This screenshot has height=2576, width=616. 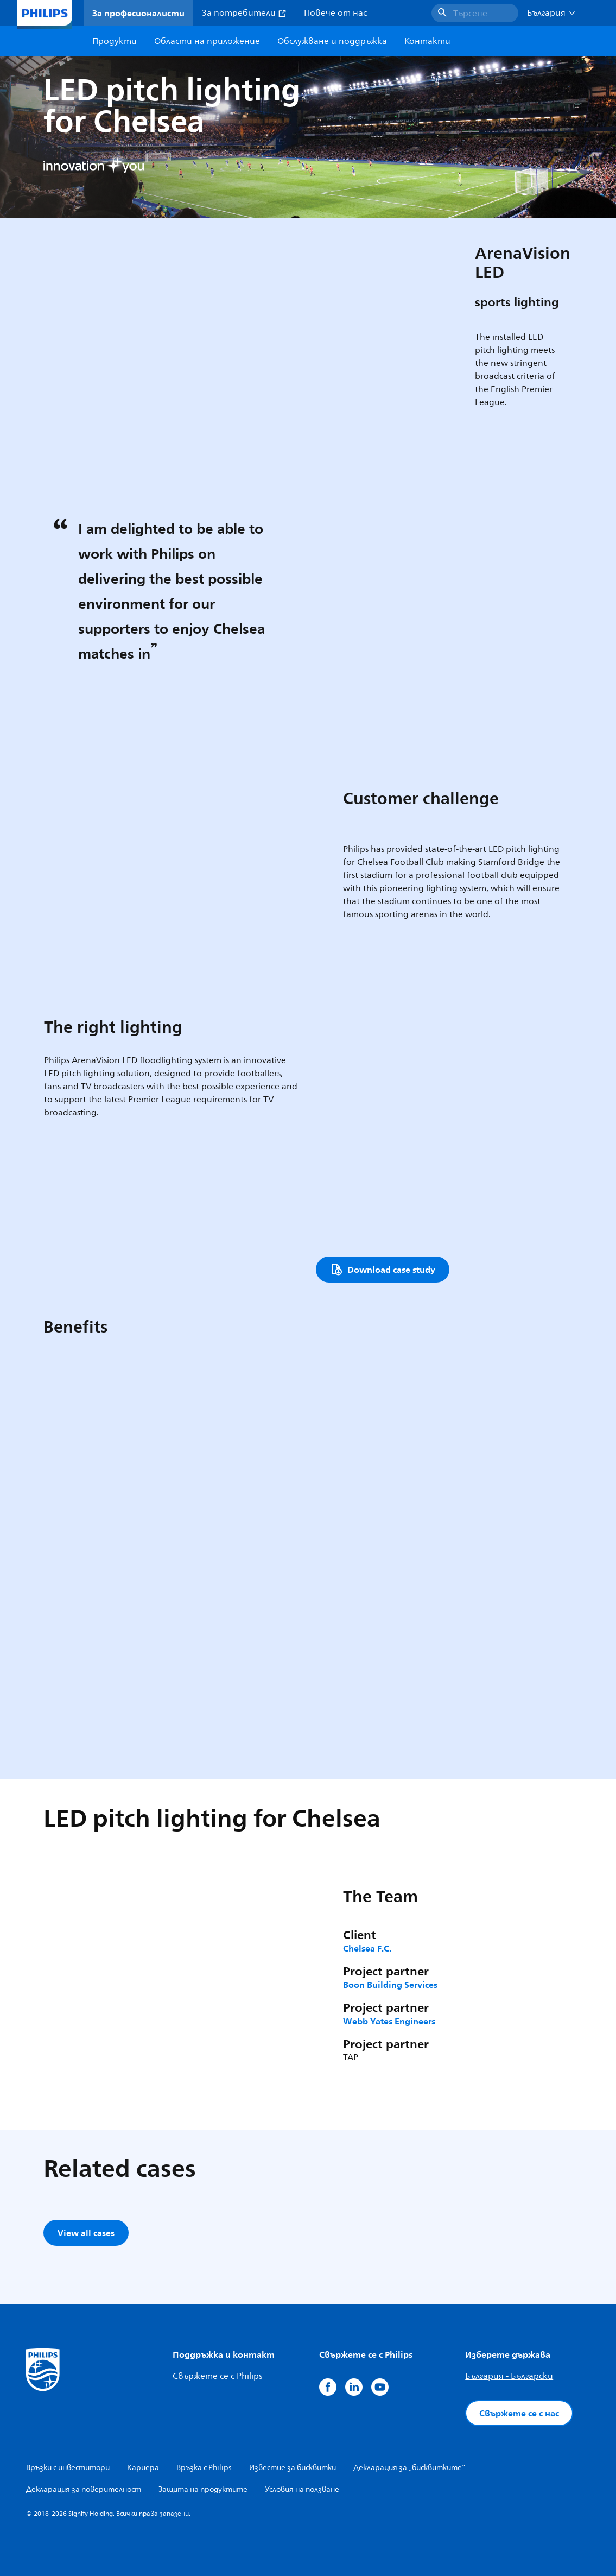 What do you see at coordinates (519, 2413) in the screenshot?
I see `Свържете се с нас` at bounding box center [519, 2413].